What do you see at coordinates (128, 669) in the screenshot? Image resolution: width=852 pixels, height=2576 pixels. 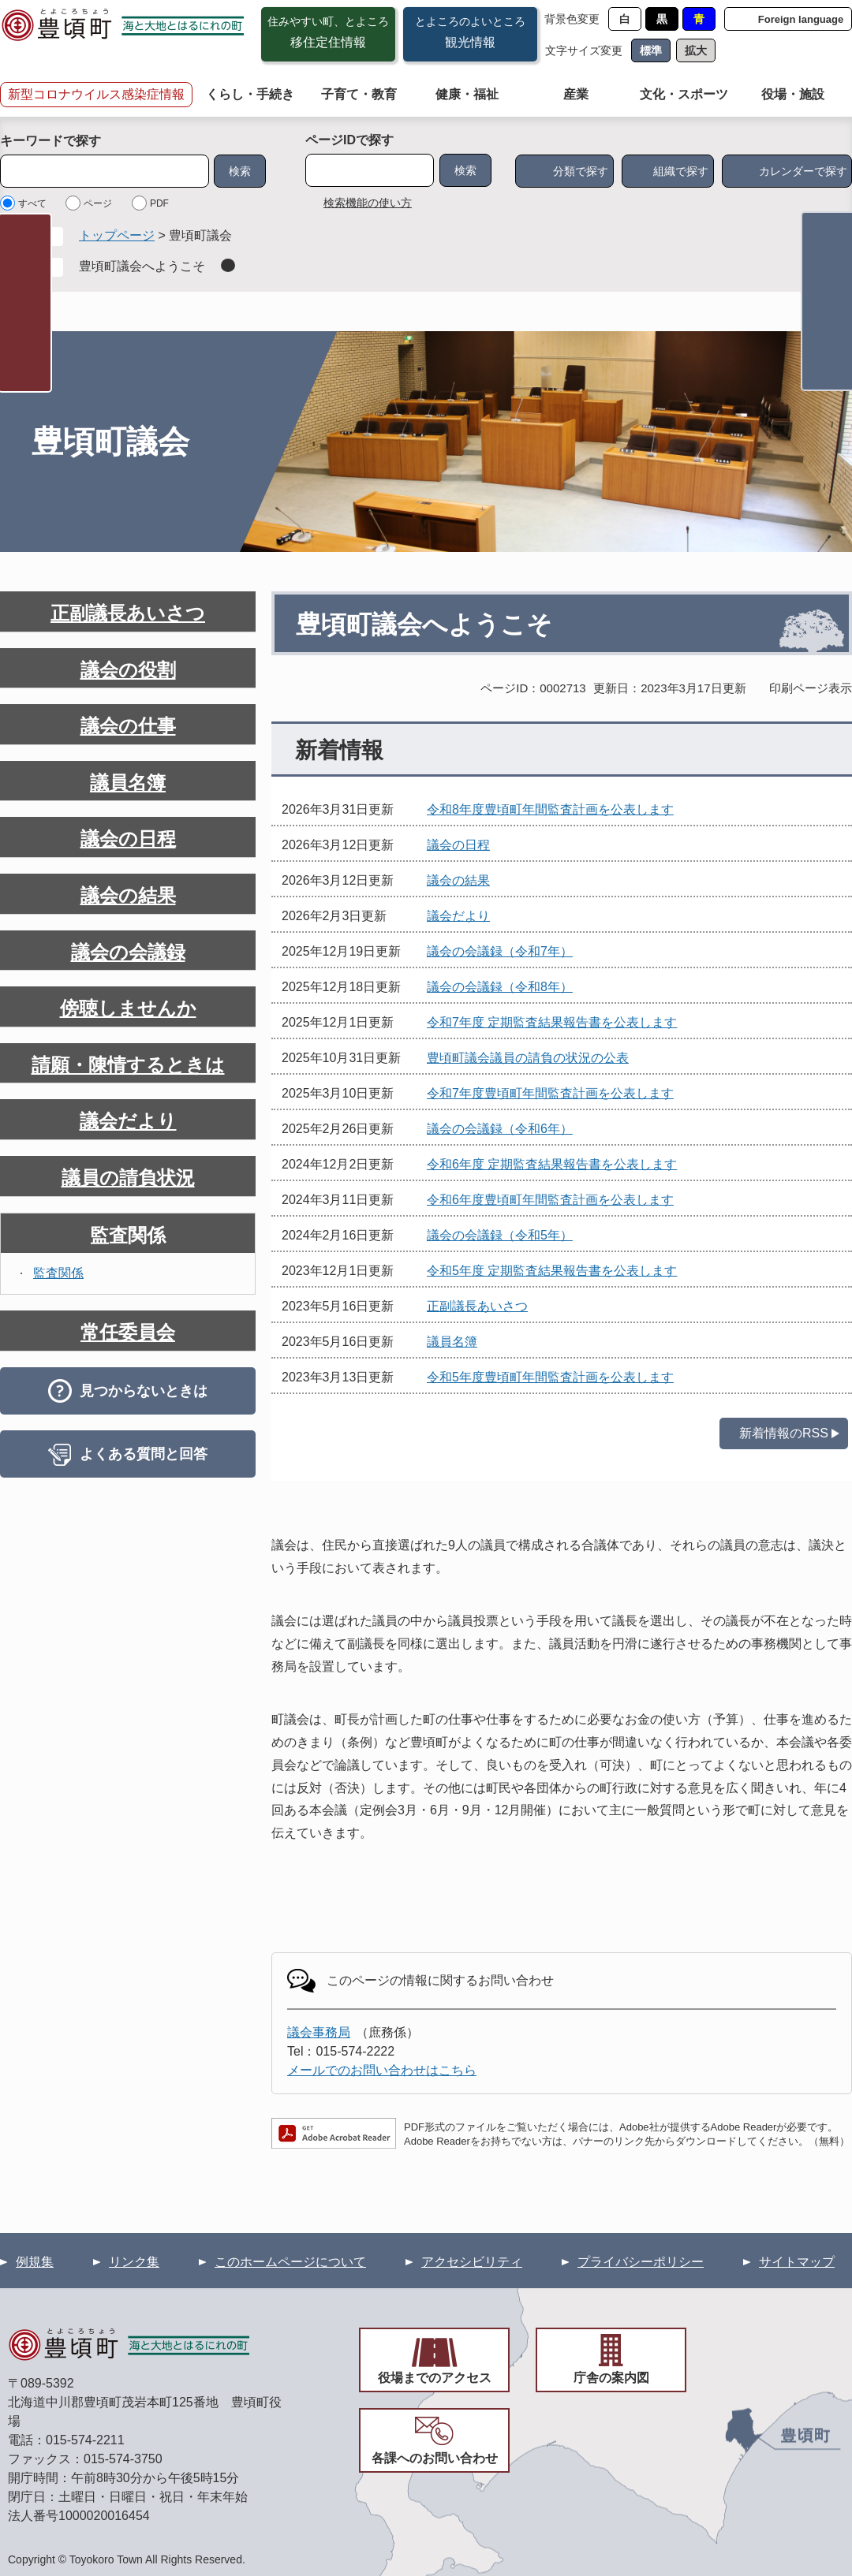 I see `議会の役割` at bounding box center [128, 669].